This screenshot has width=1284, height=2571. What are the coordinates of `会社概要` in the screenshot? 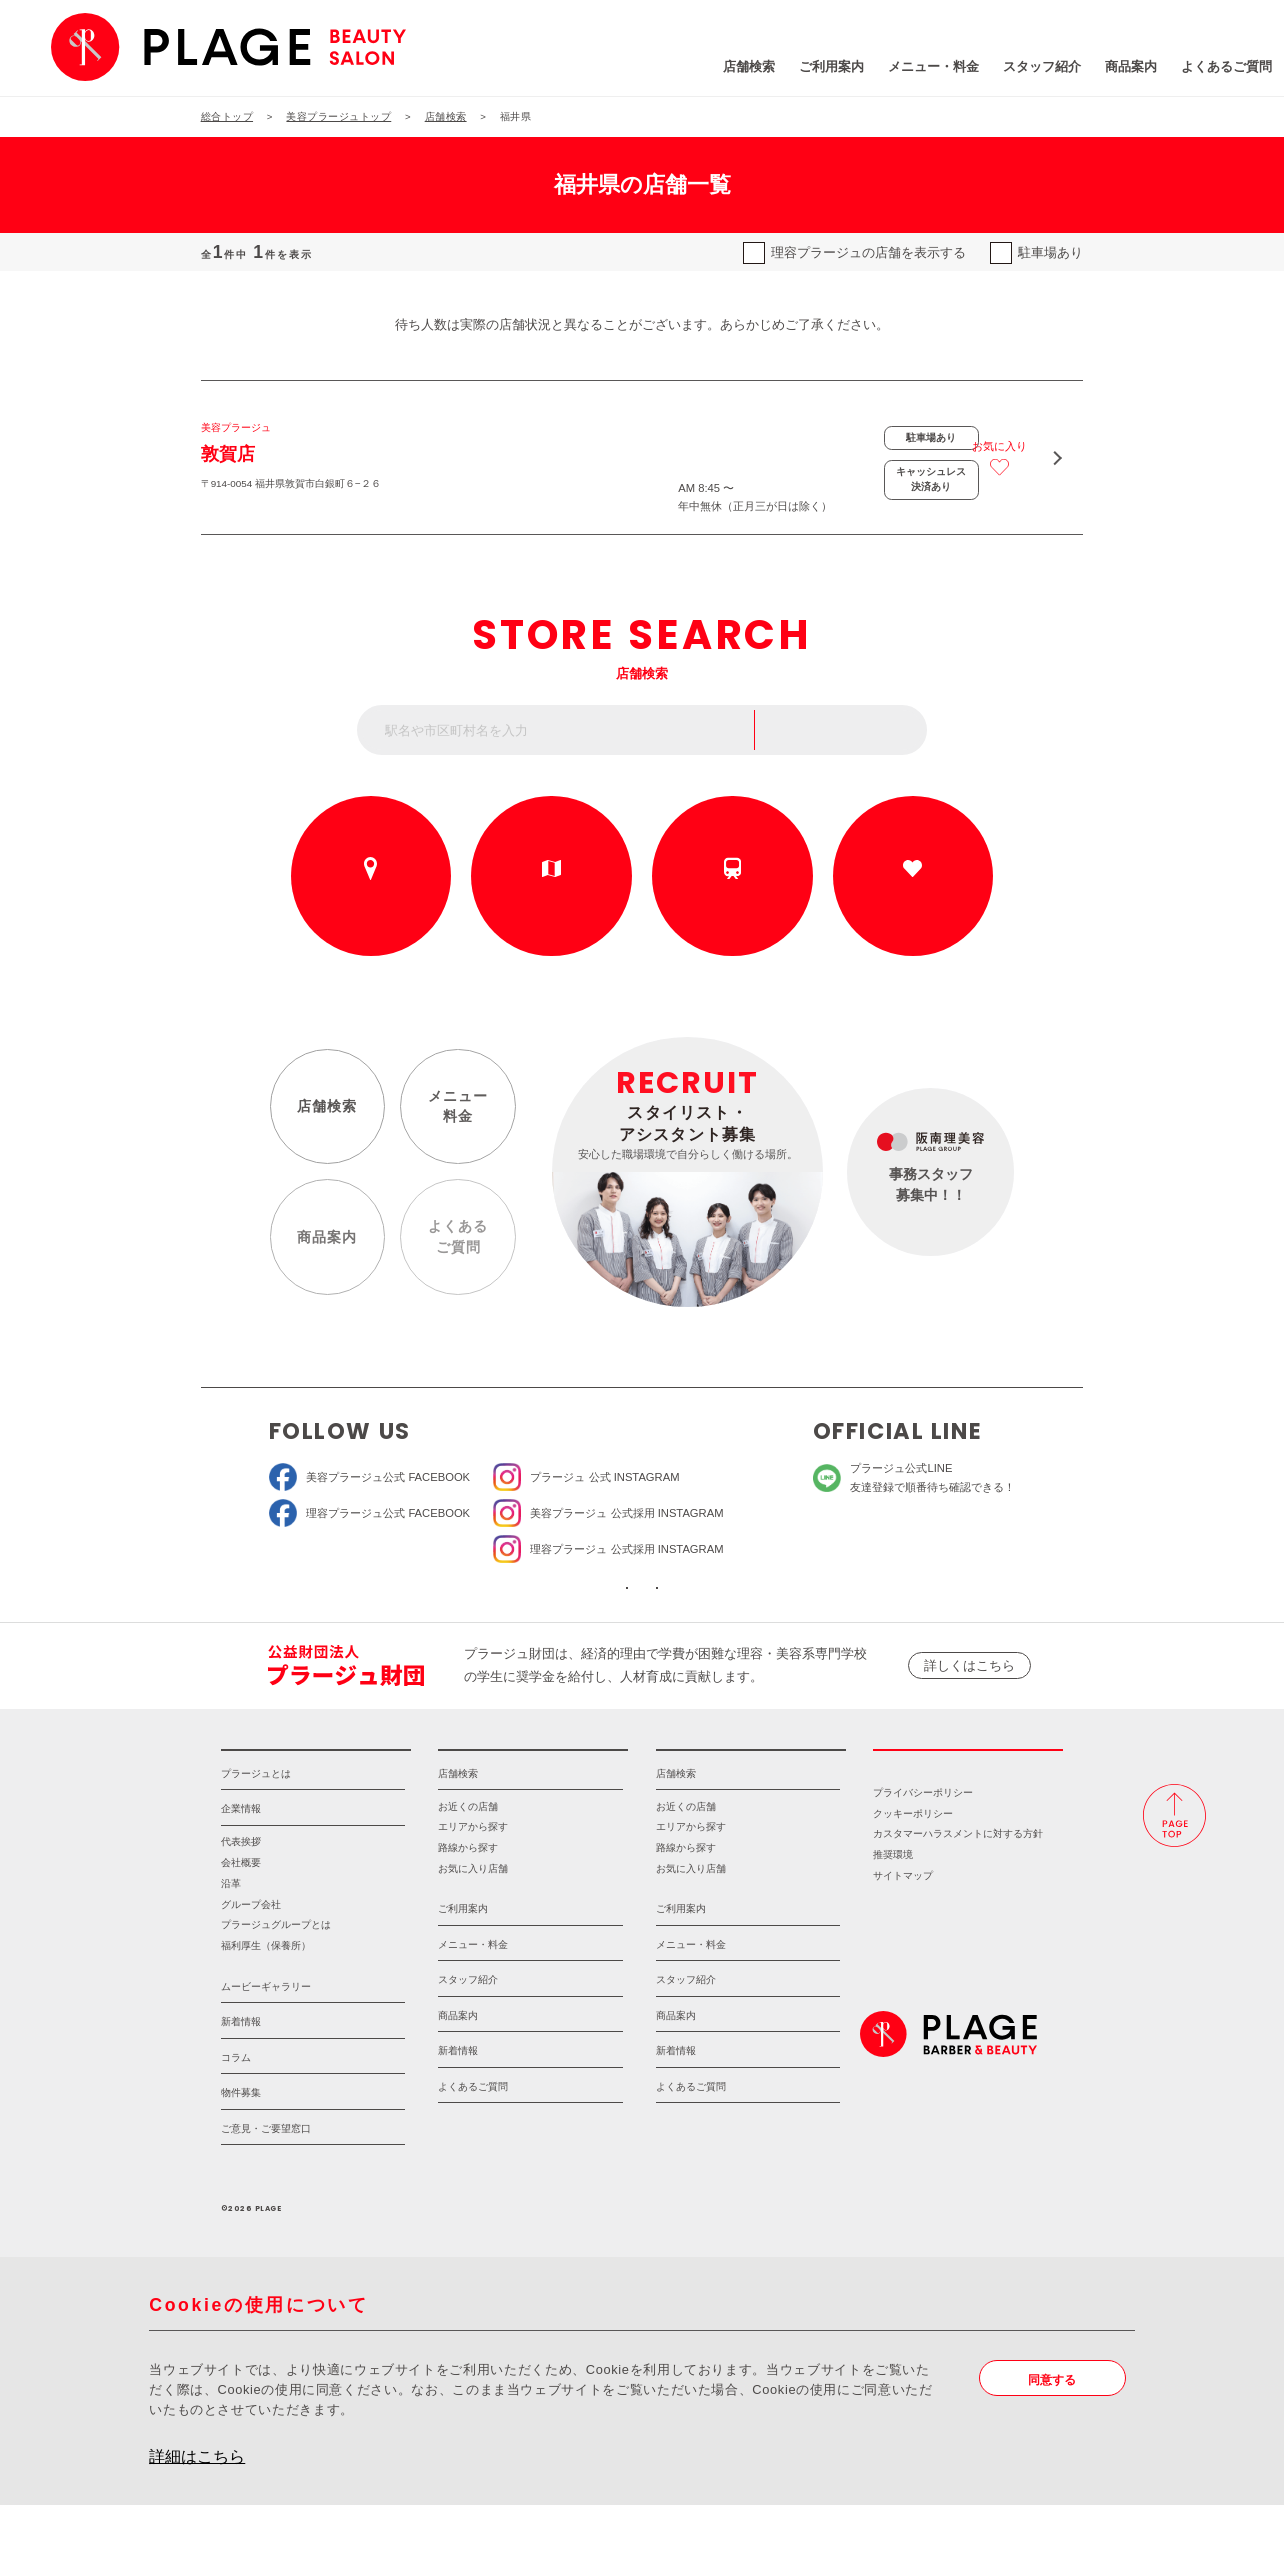 It's located at (241, 1929).